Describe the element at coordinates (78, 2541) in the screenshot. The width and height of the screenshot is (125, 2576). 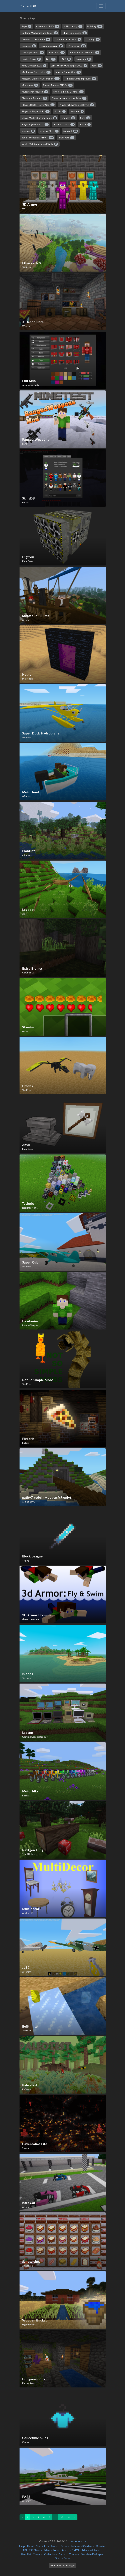
I see `rubenwardy` at that location.